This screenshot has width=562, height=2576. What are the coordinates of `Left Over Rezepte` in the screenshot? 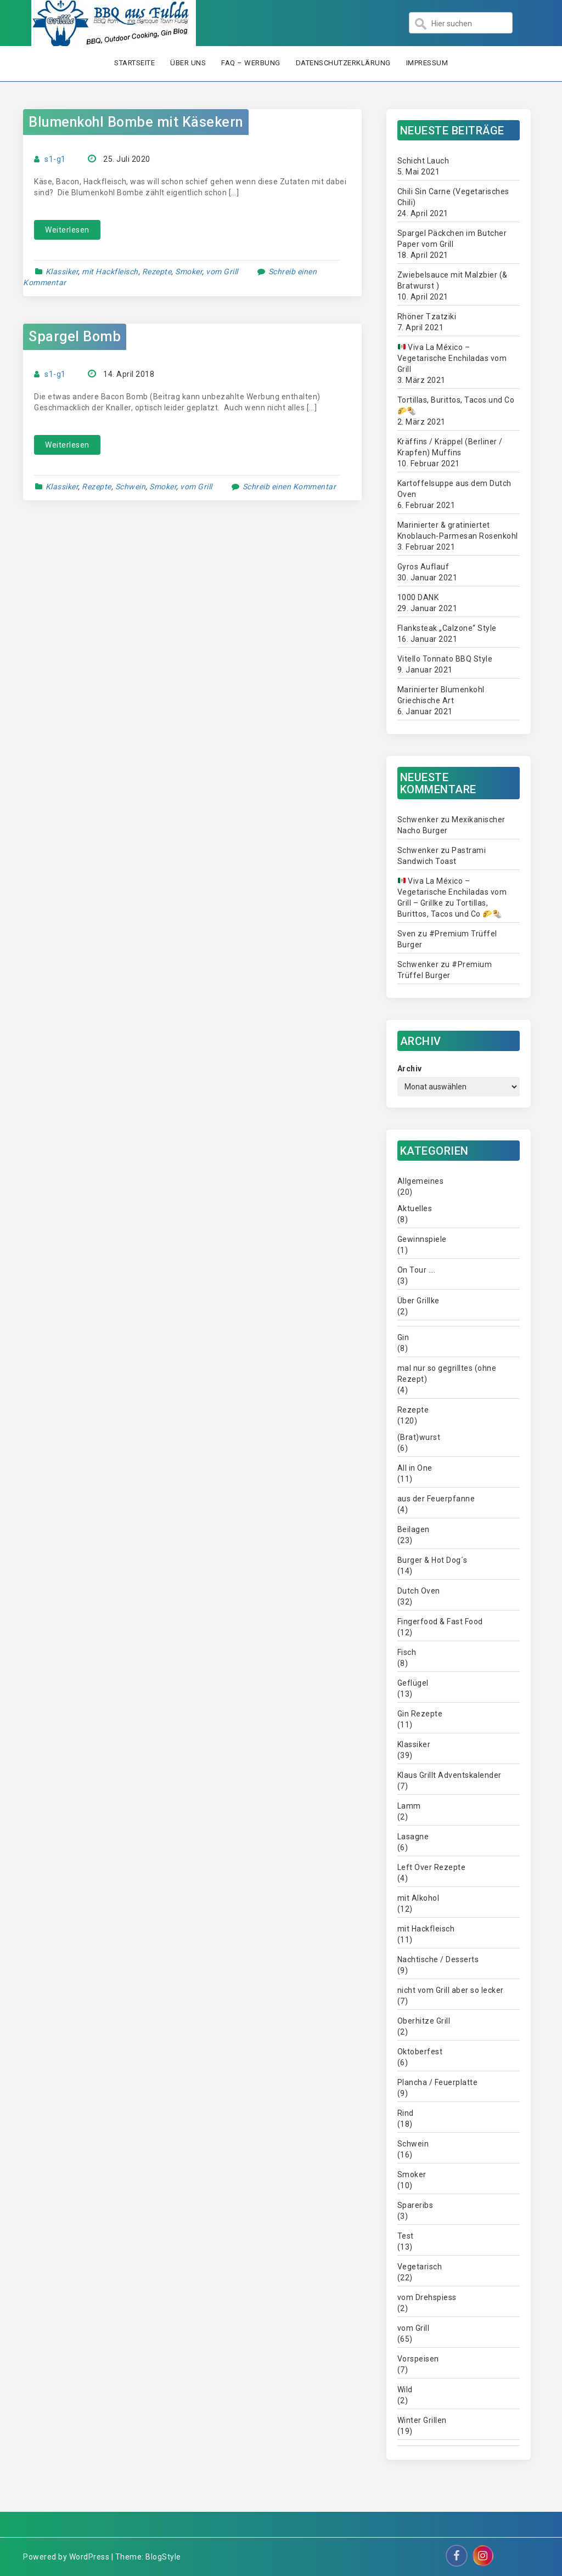 It's located at (431, 1867).